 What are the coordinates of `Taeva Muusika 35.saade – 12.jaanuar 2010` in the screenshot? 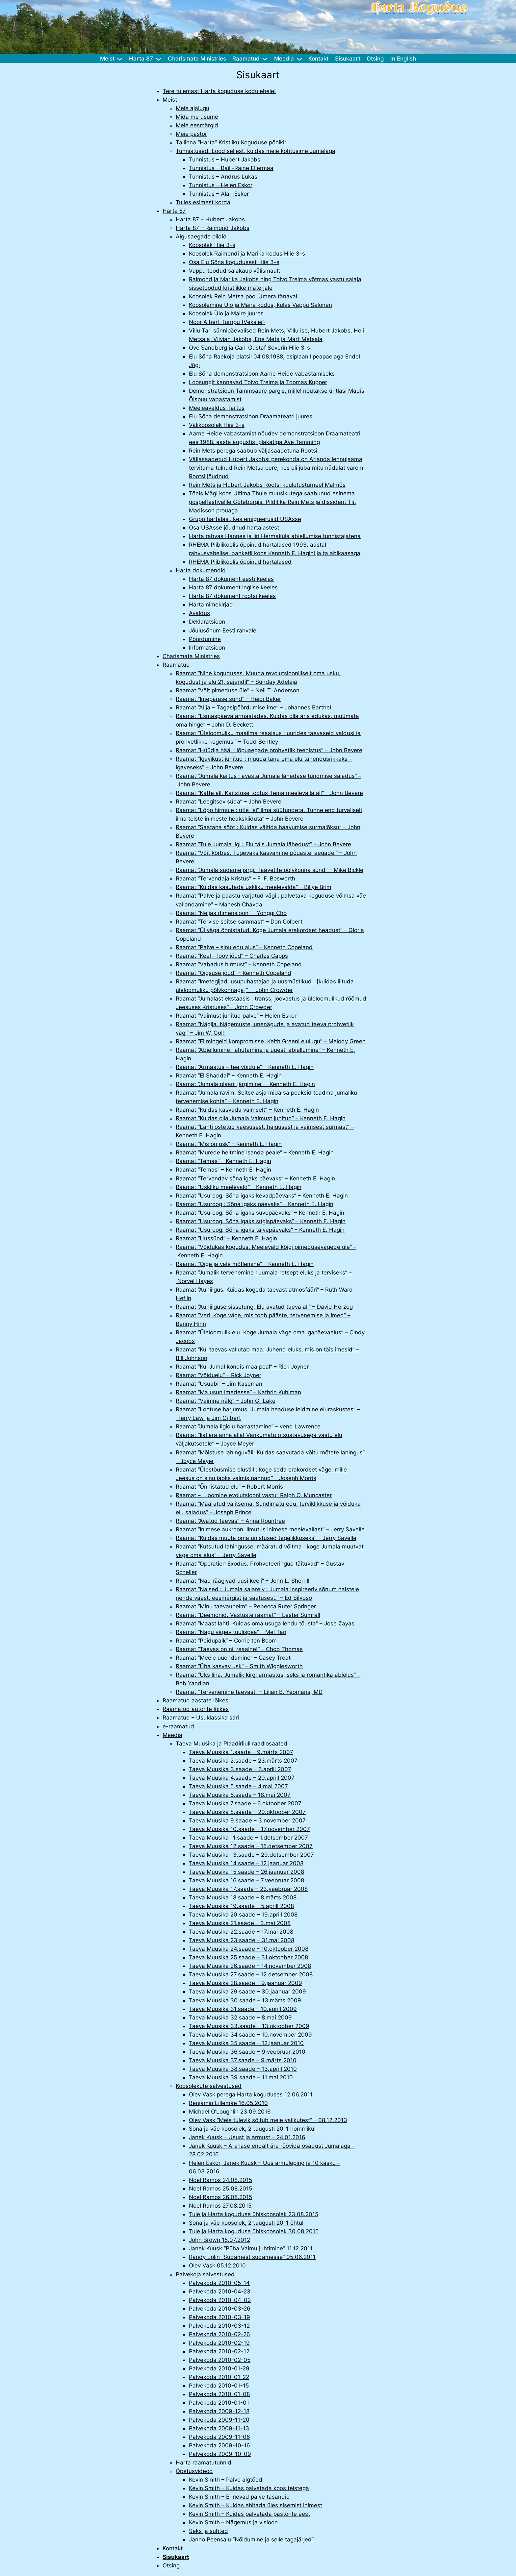 It's located at (246, 2043).